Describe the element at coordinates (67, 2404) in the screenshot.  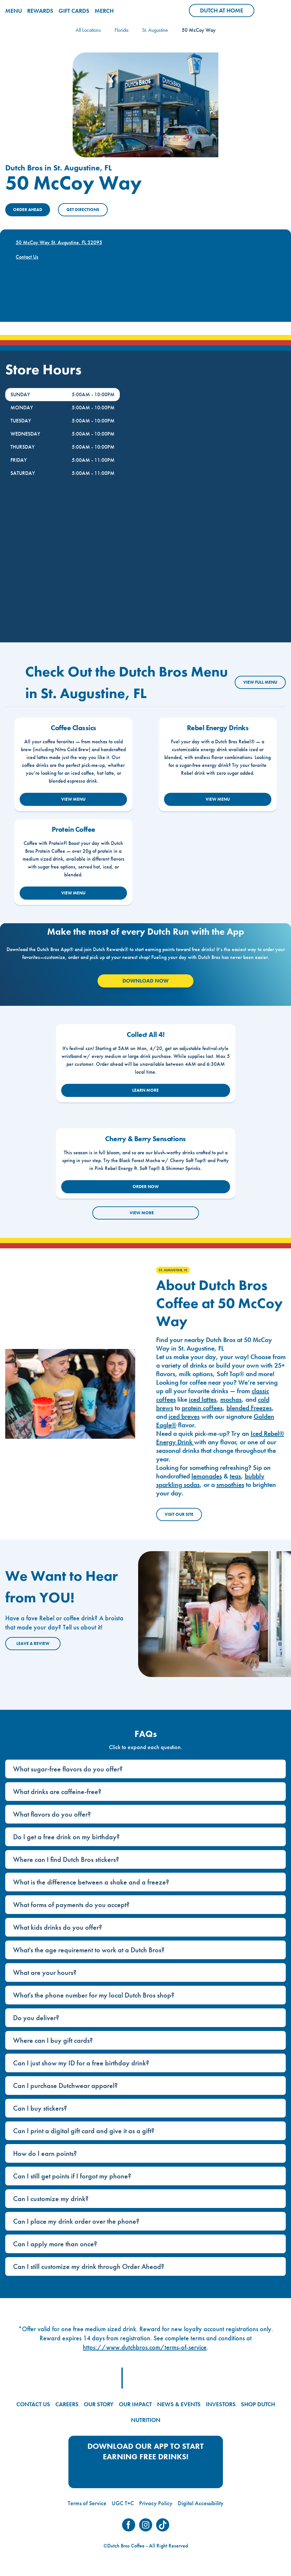
I see `CAREERS` at that location.